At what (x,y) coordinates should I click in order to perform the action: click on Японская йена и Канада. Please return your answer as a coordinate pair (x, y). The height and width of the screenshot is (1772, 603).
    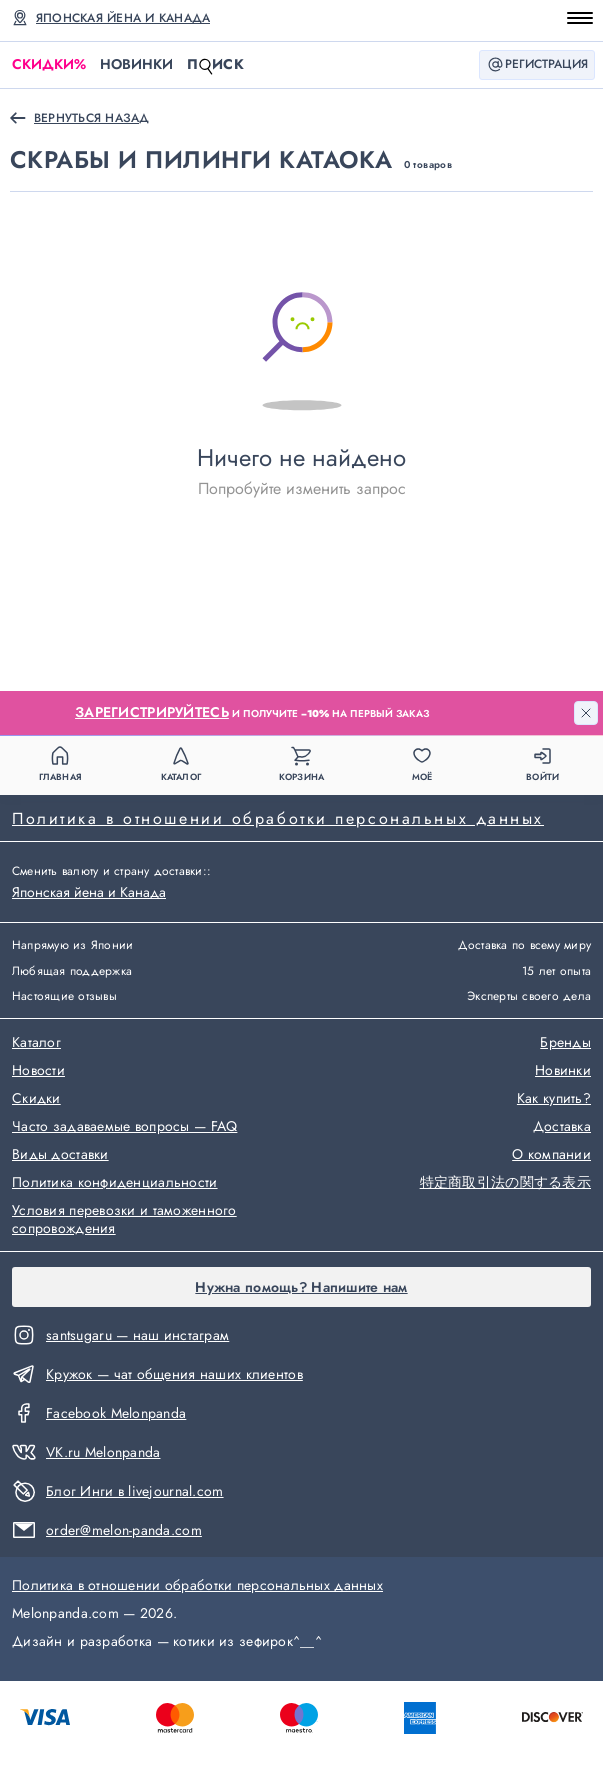
    Looking at the image, I should click on (123, 18).